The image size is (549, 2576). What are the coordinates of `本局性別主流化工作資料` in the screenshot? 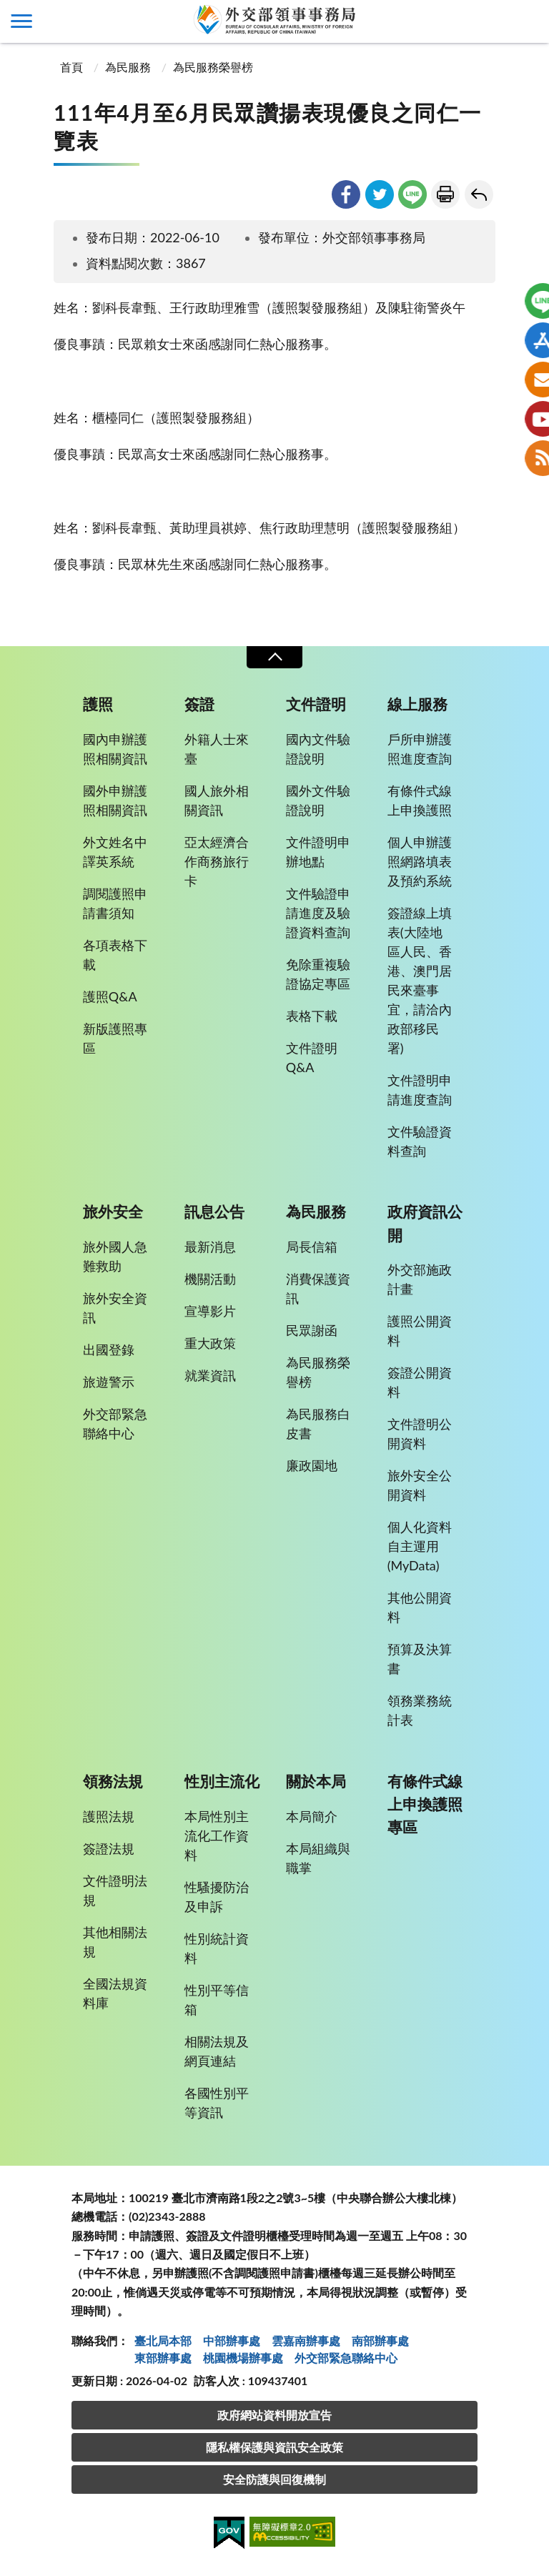 It's located at (216, 1835).